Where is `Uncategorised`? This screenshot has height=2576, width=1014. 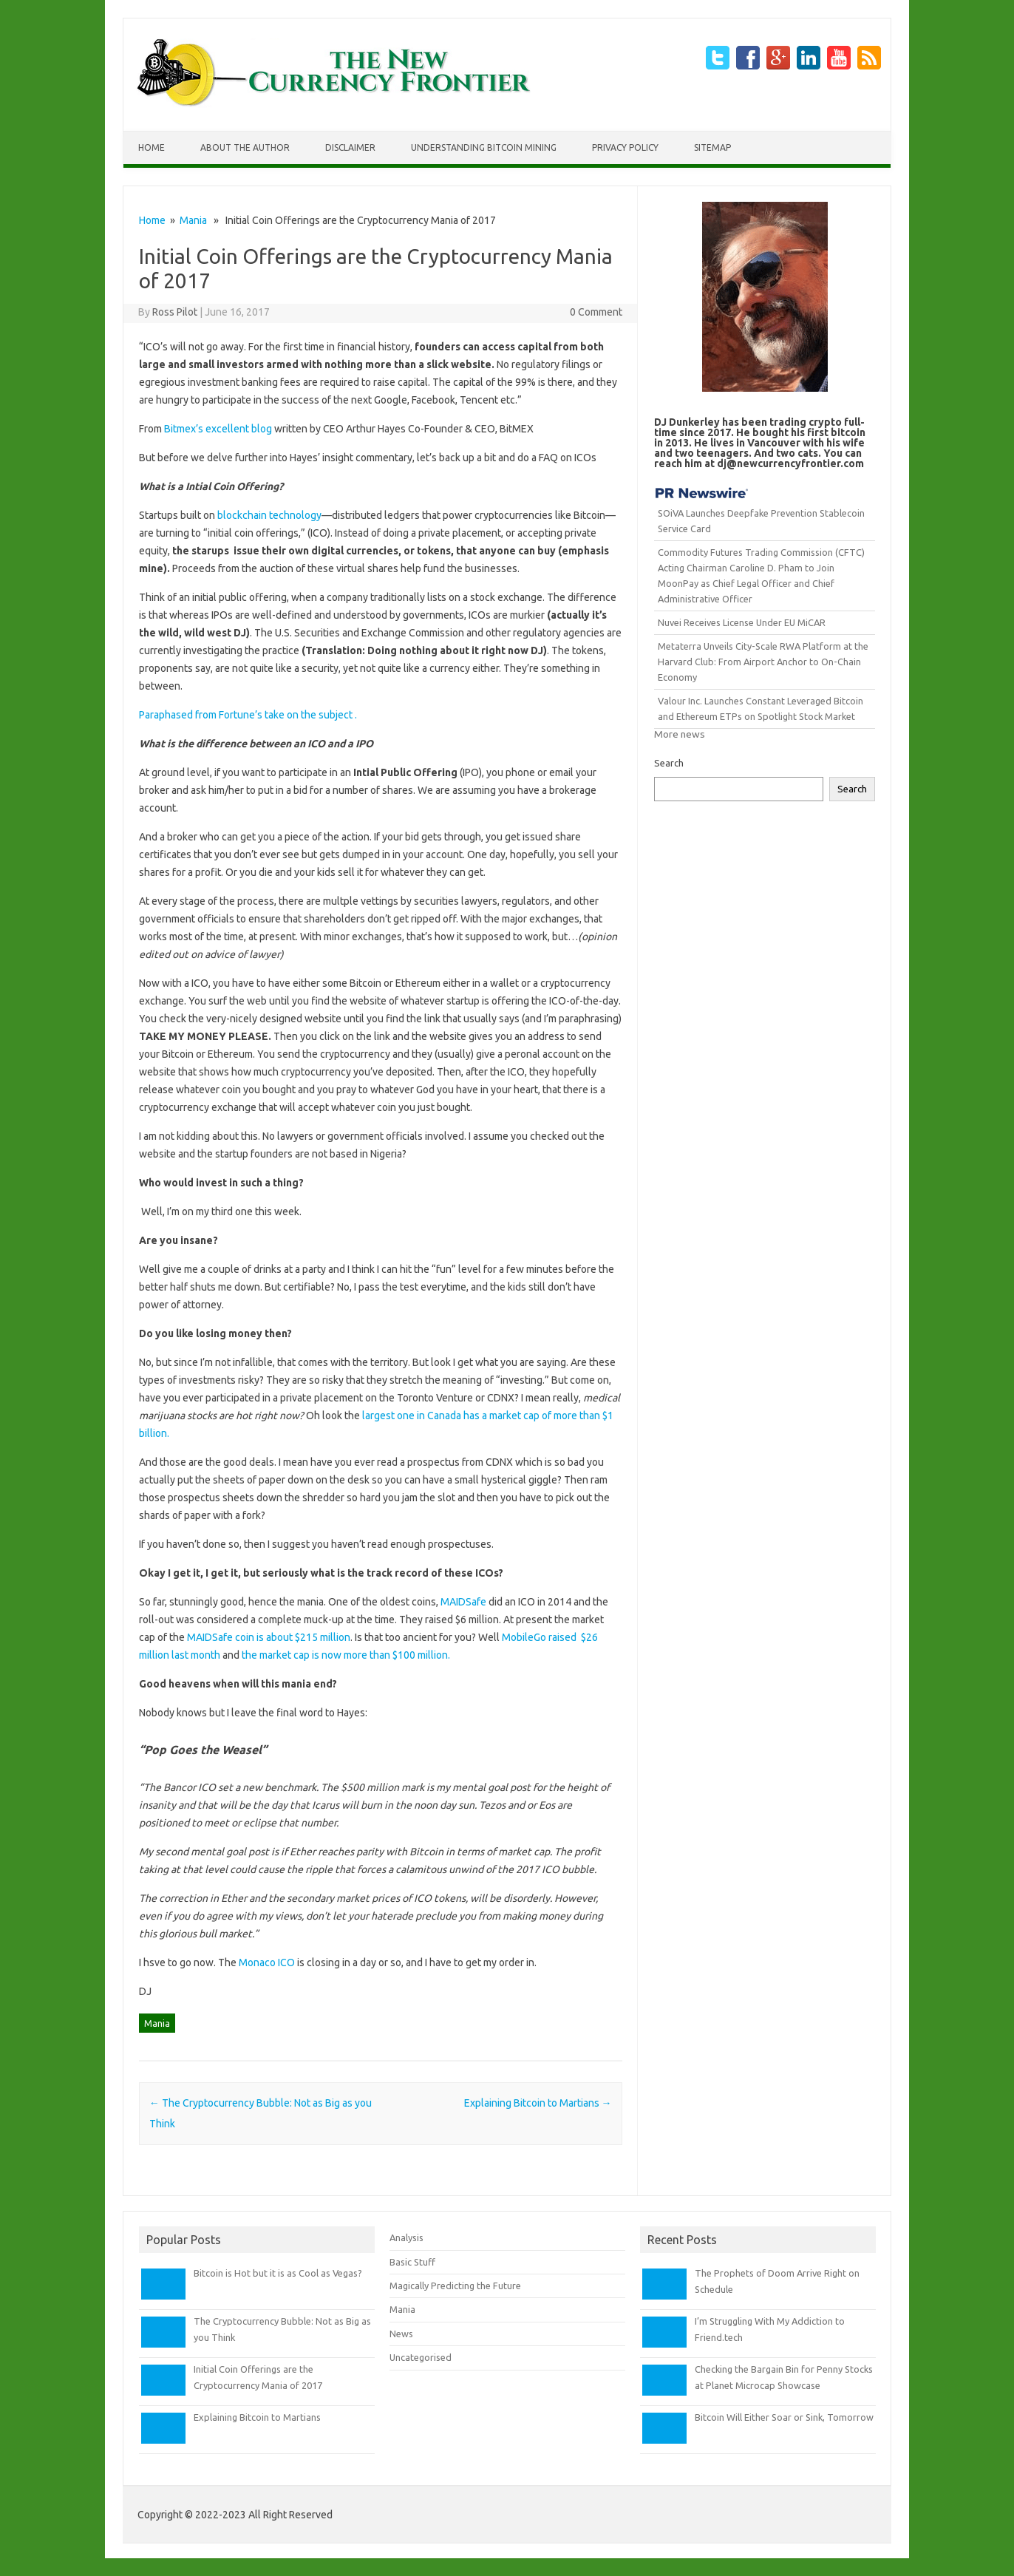 Uncategorised is located at coordinates (420, 2357).